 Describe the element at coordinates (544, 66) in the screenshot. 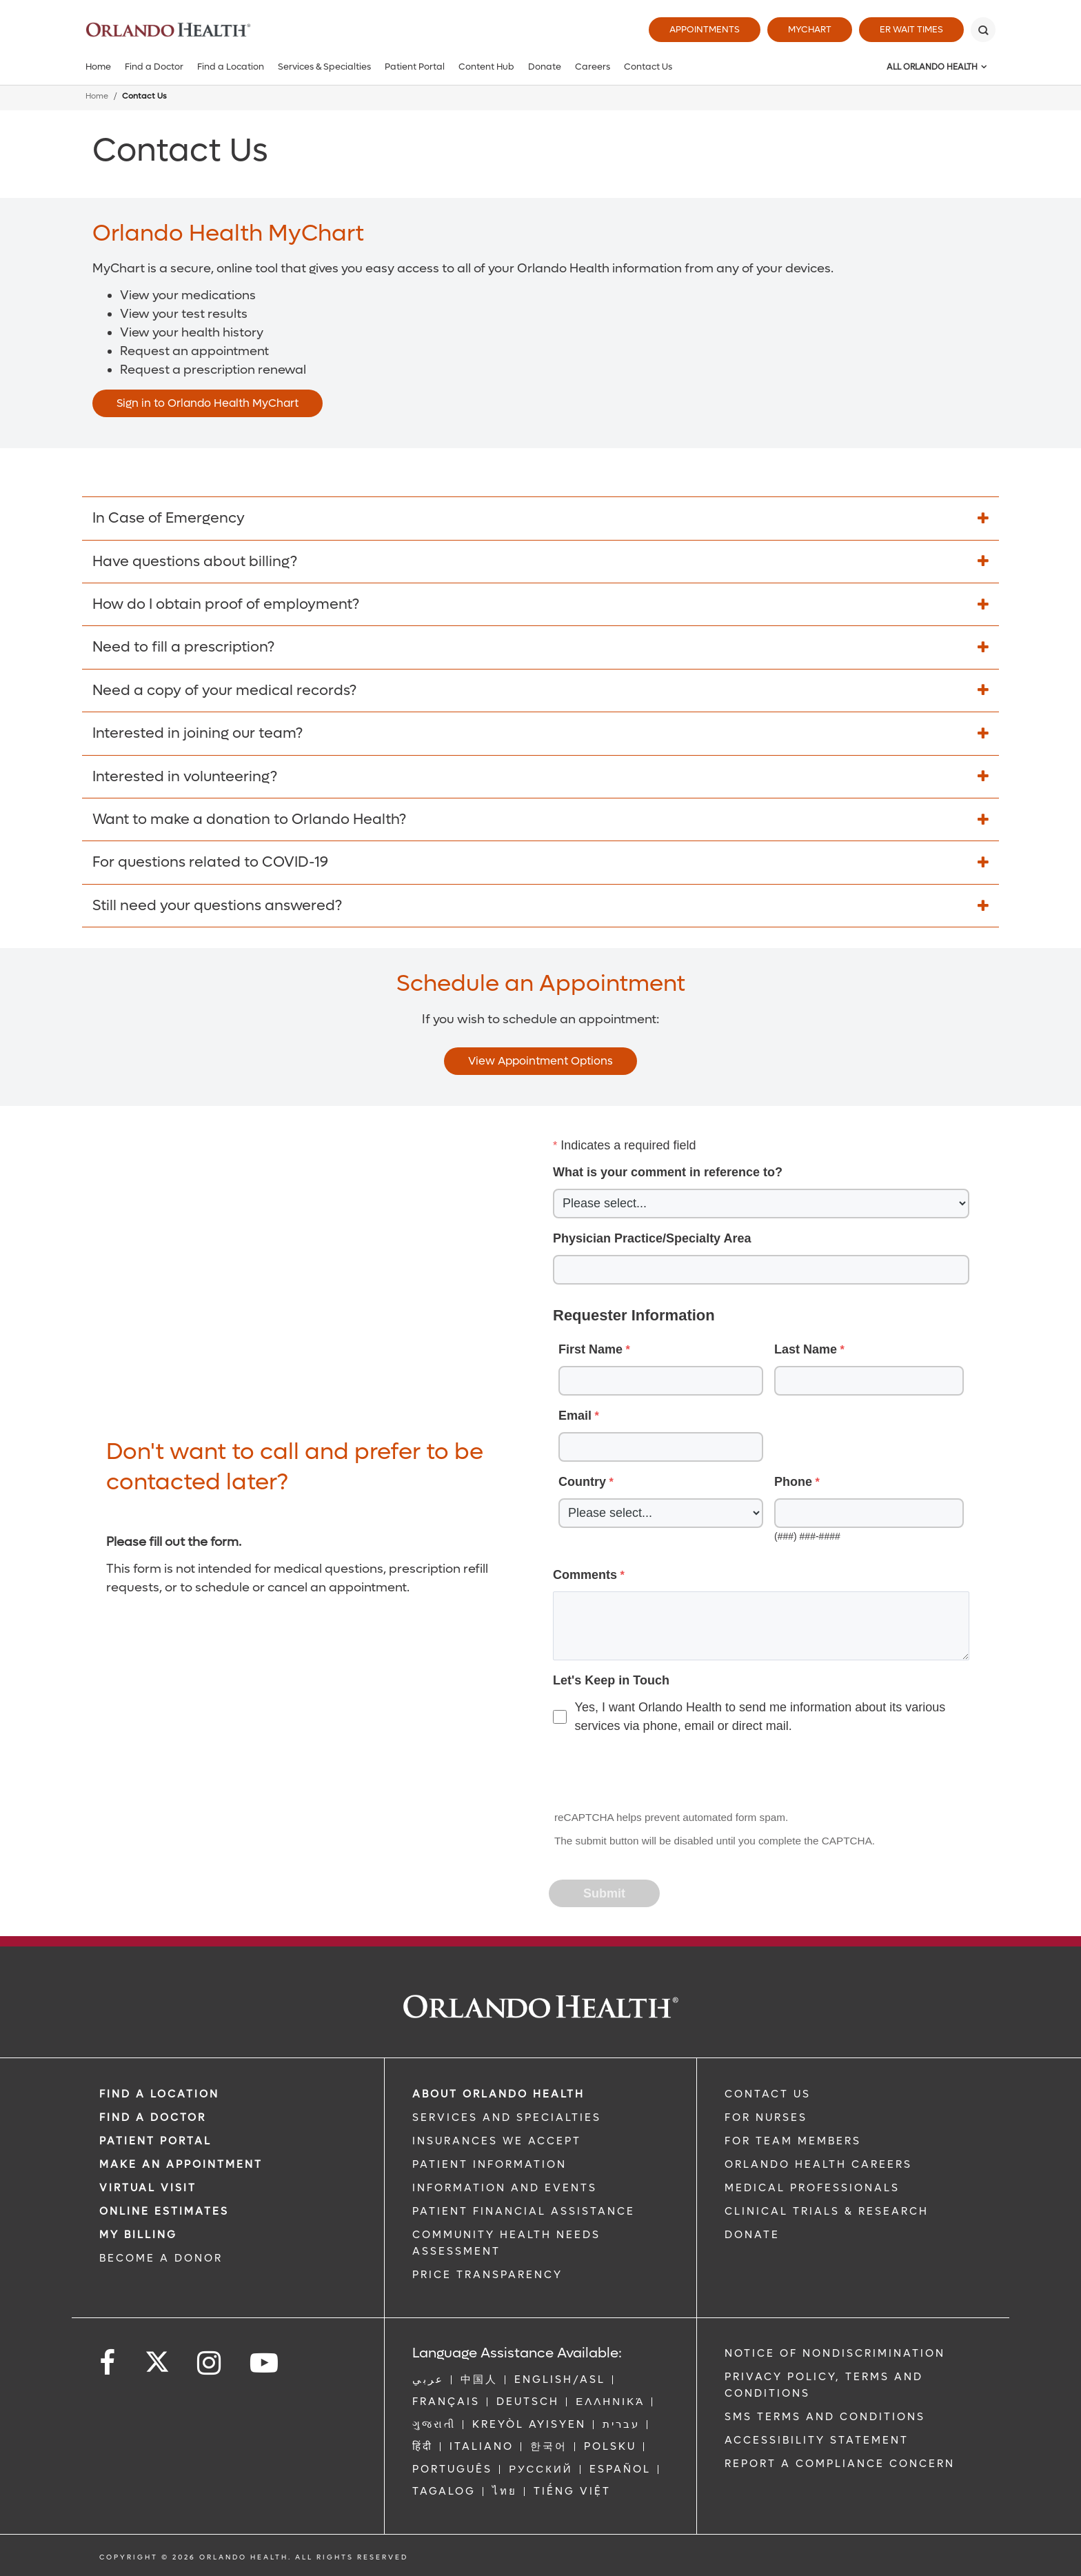

I see `Donate` at that location.